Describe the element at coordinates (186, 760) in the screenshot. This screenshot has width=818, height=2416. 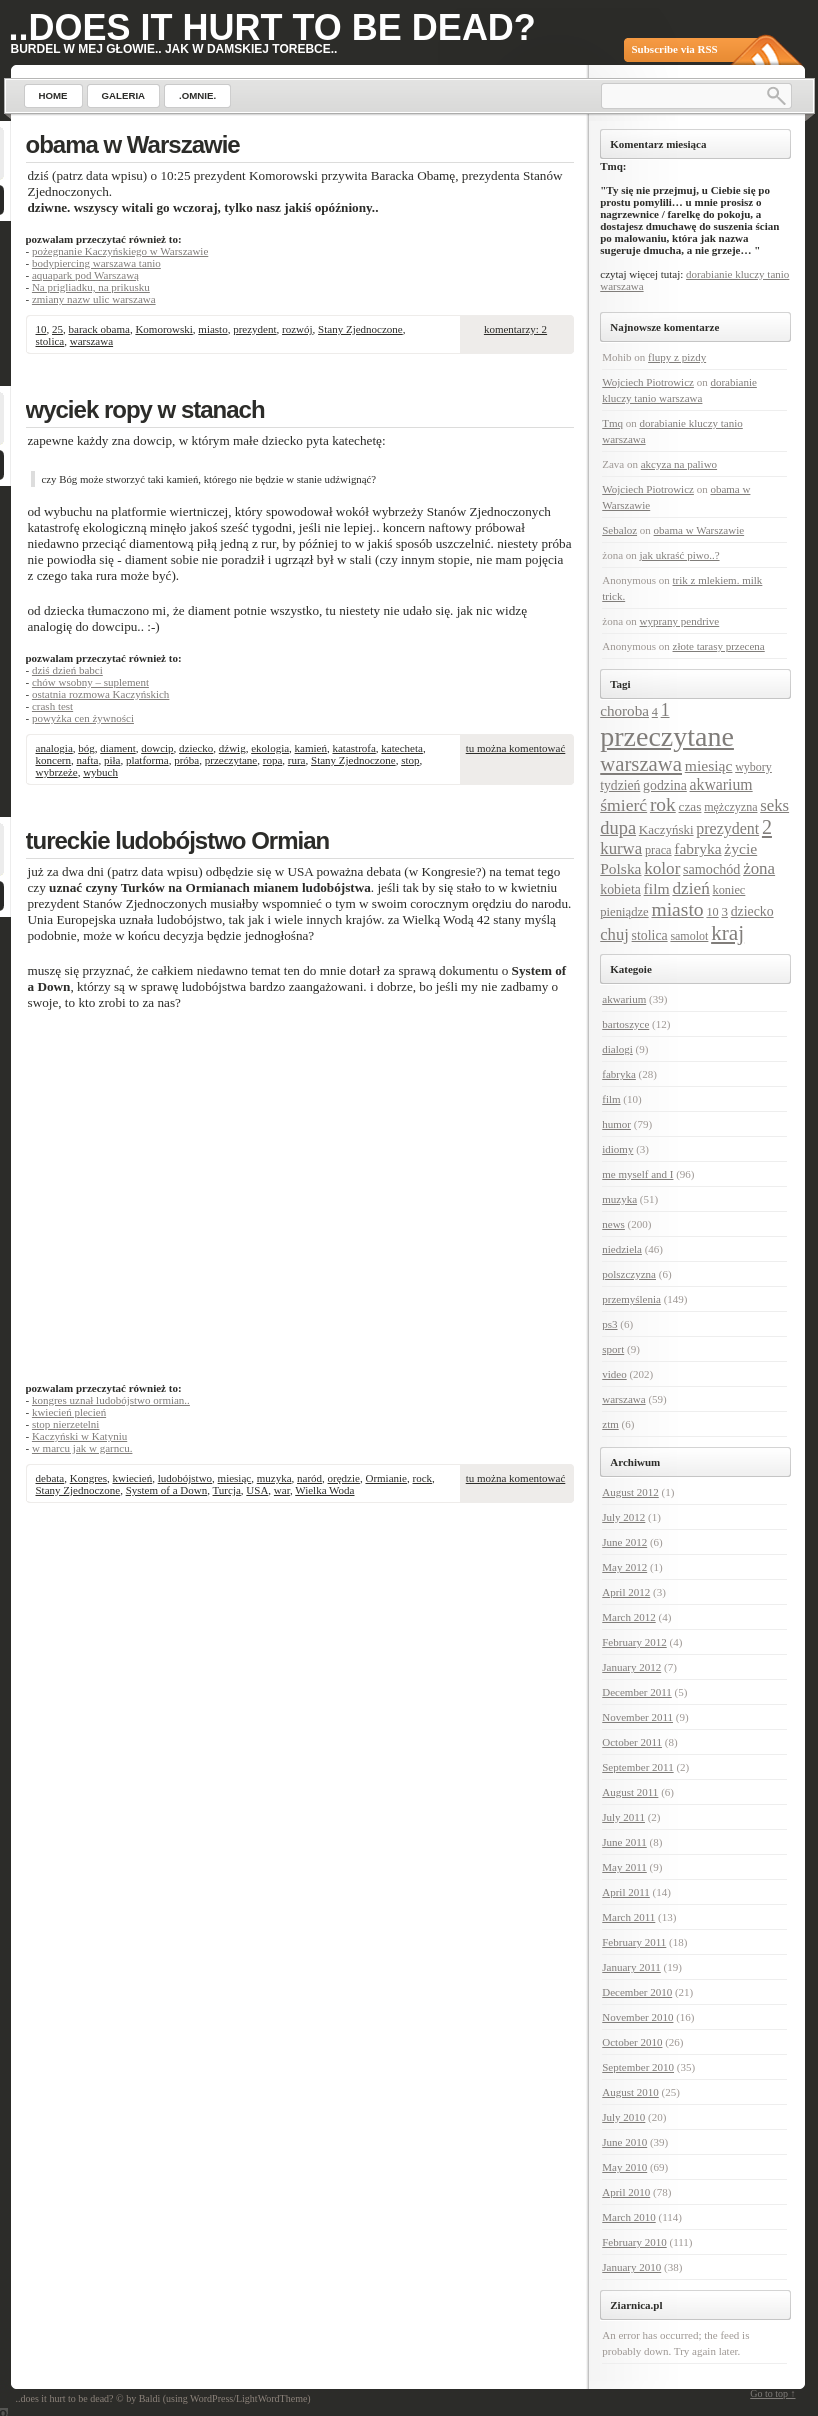
I see `próba` at that location.